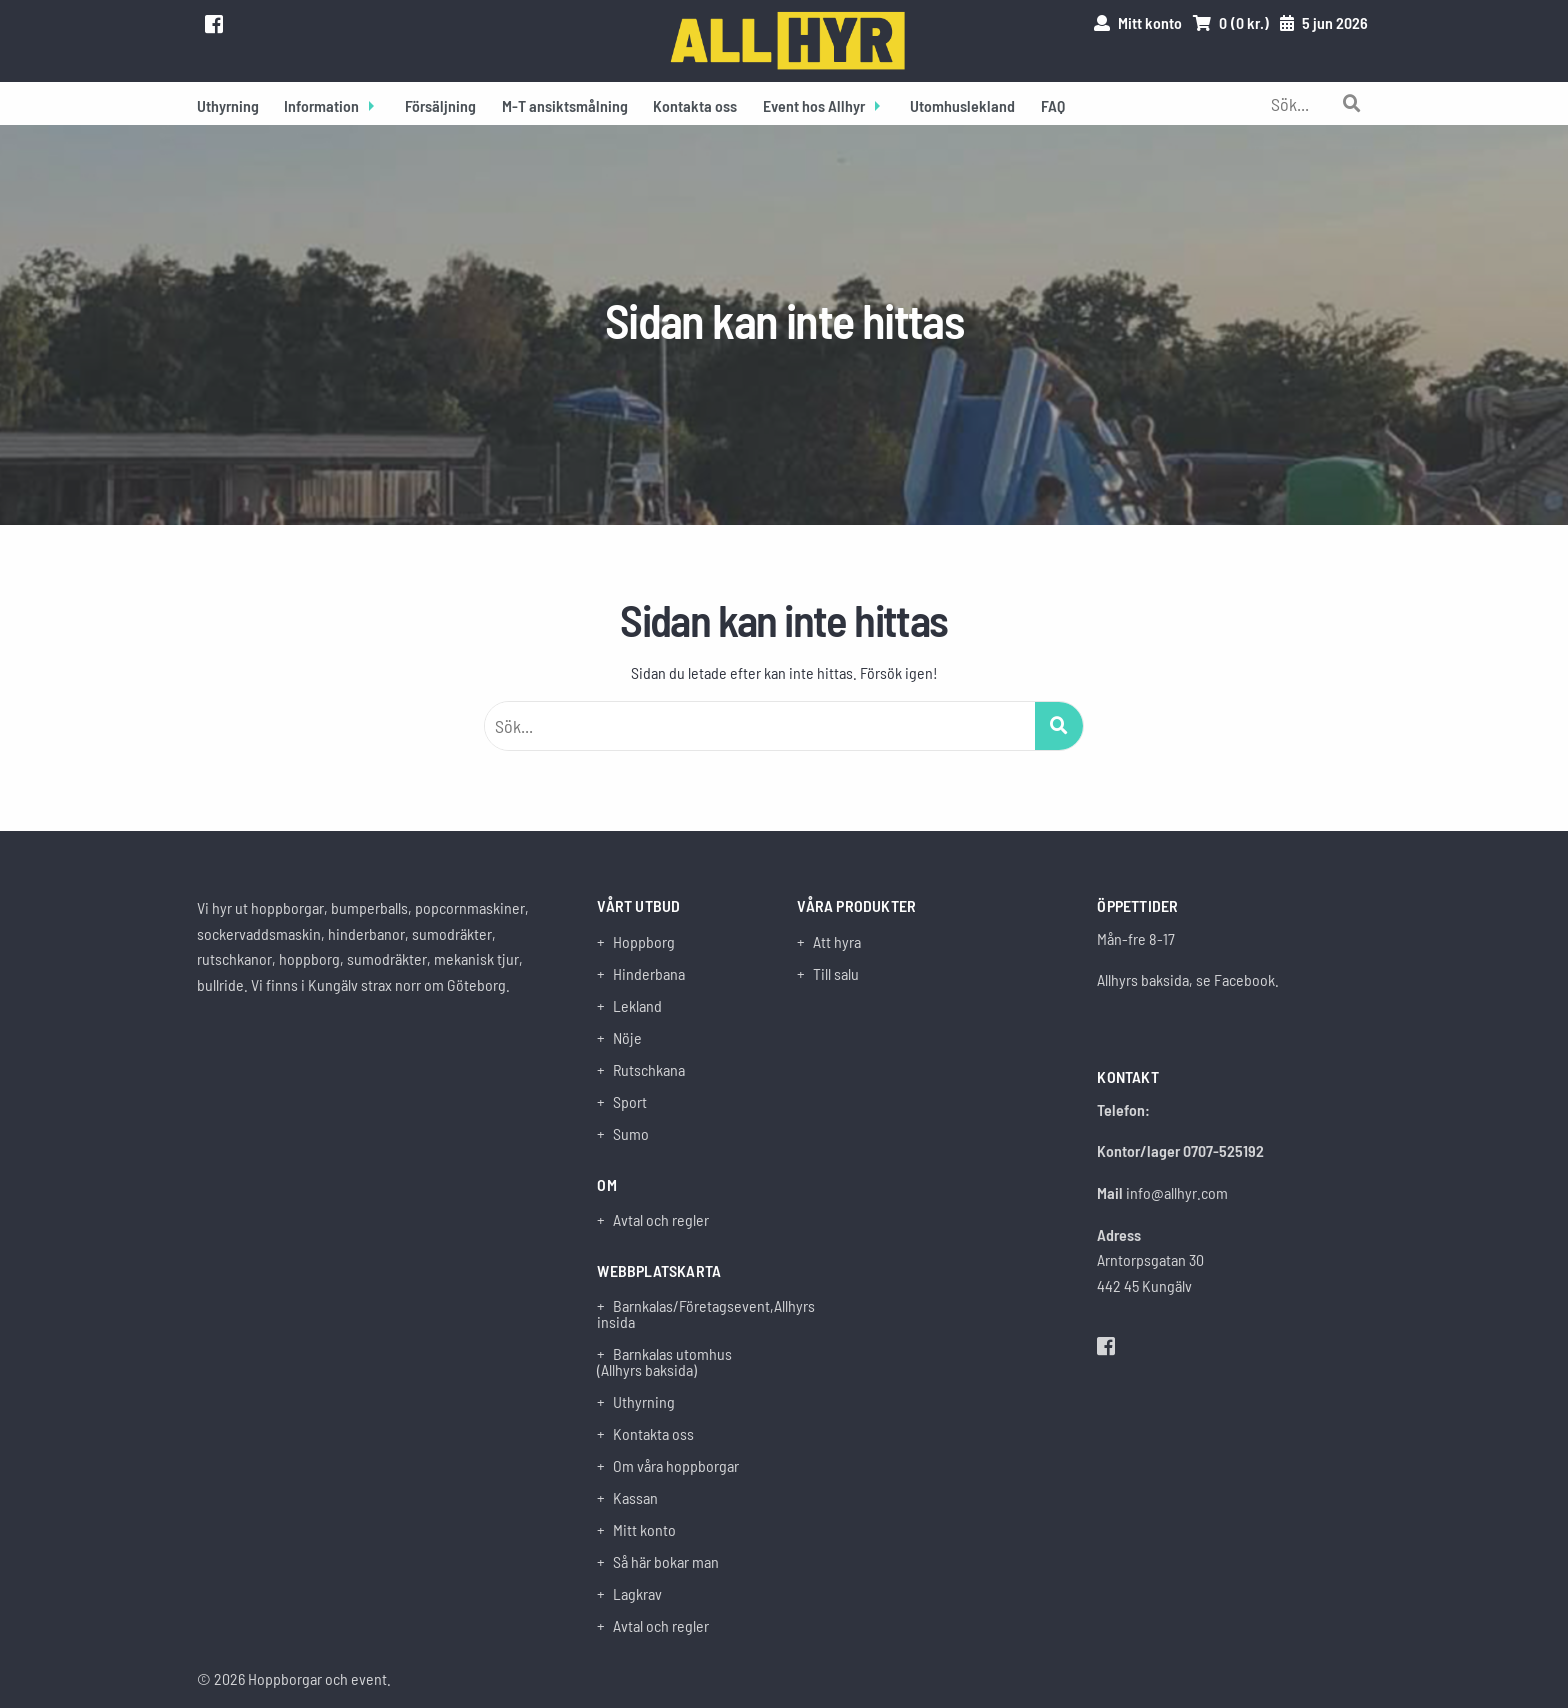  What do you see at coordinates (440, 105) in the screenshot?
I see `Försäljning` at bounding box center [440, 105].